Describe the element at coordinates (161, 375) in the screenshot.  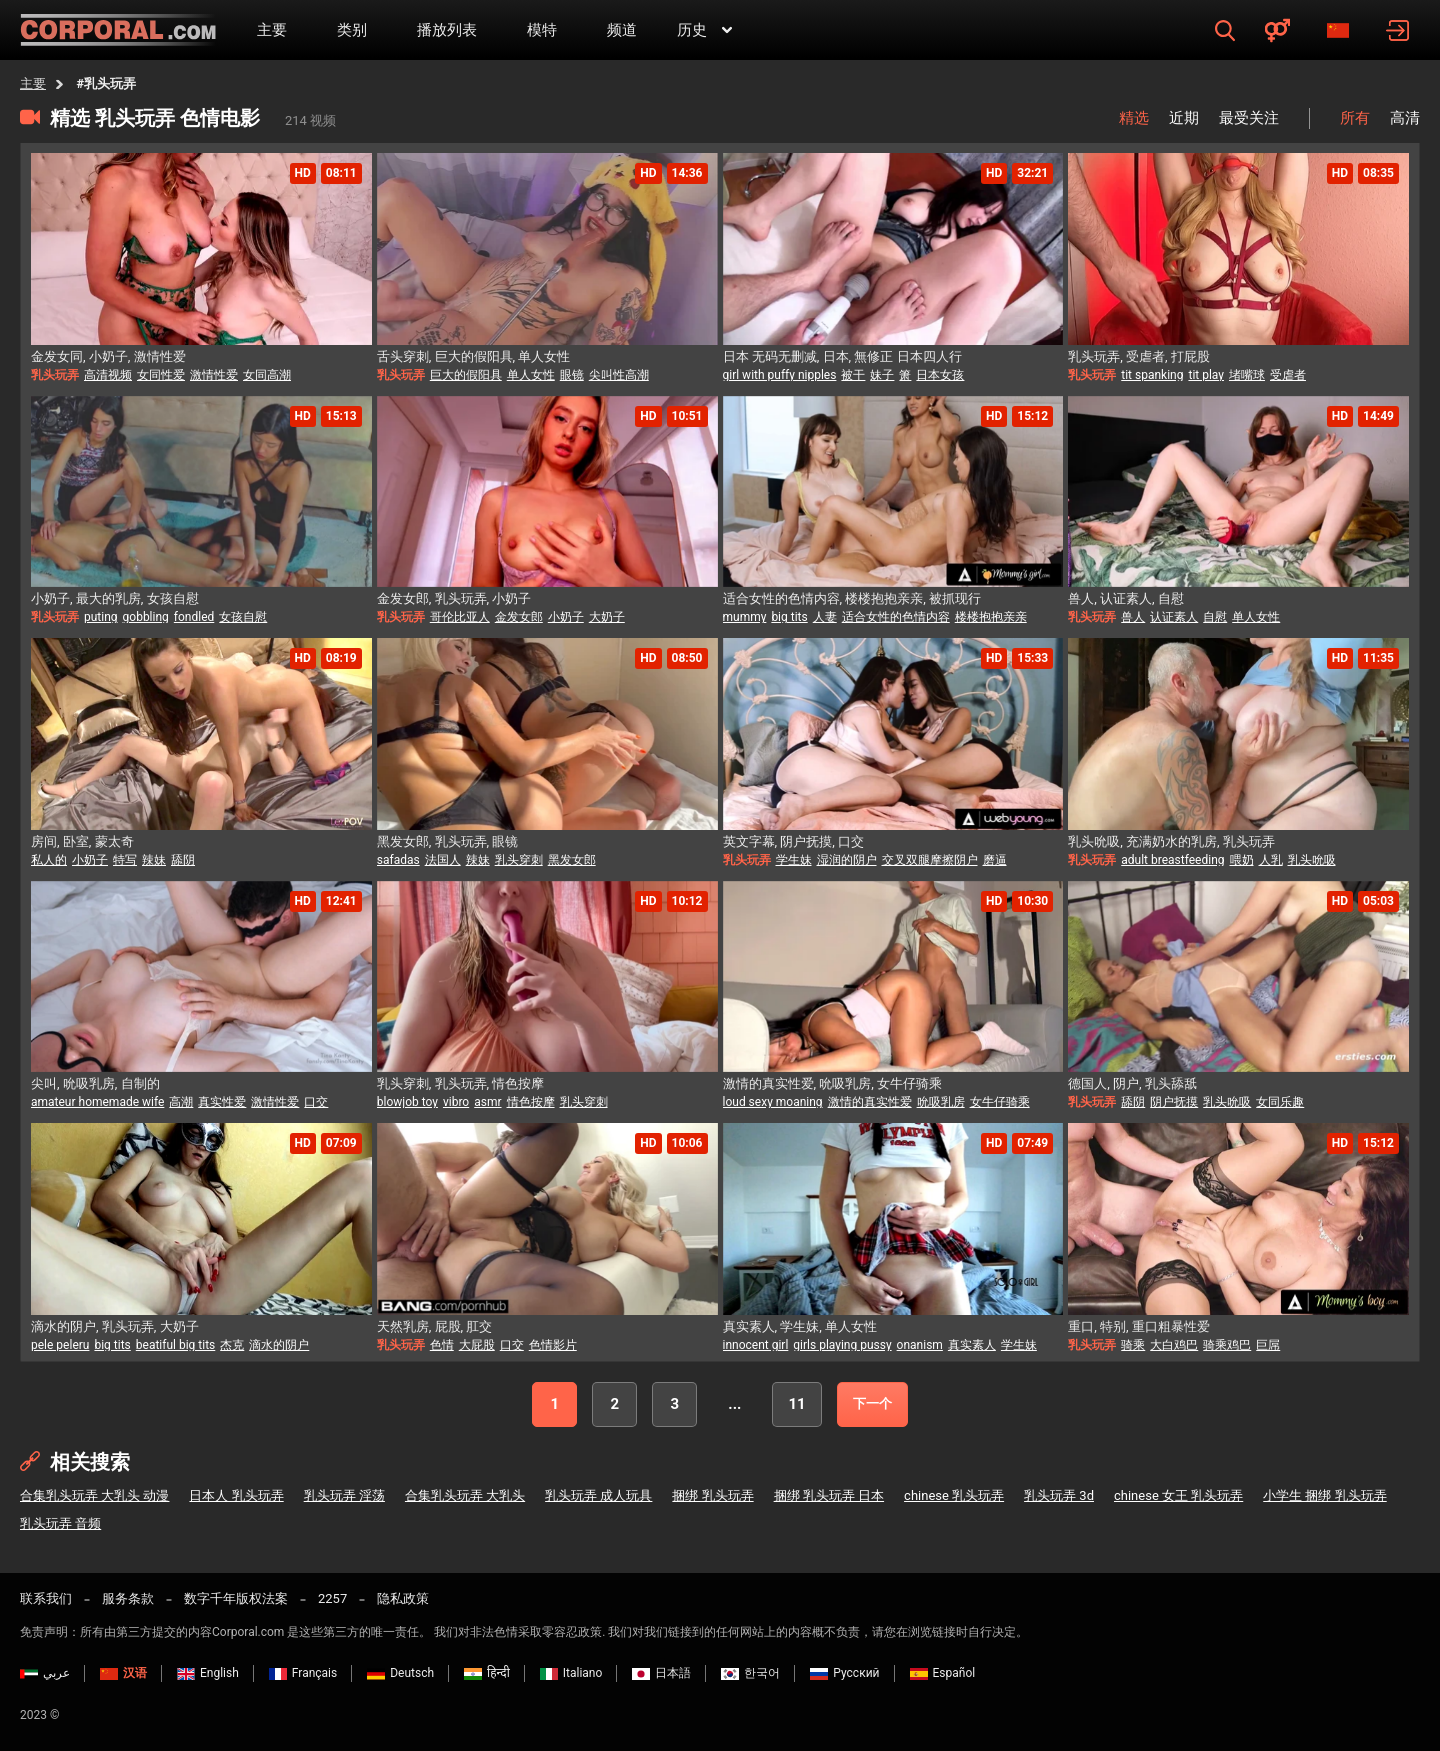
I see `女同性爱` at that location.